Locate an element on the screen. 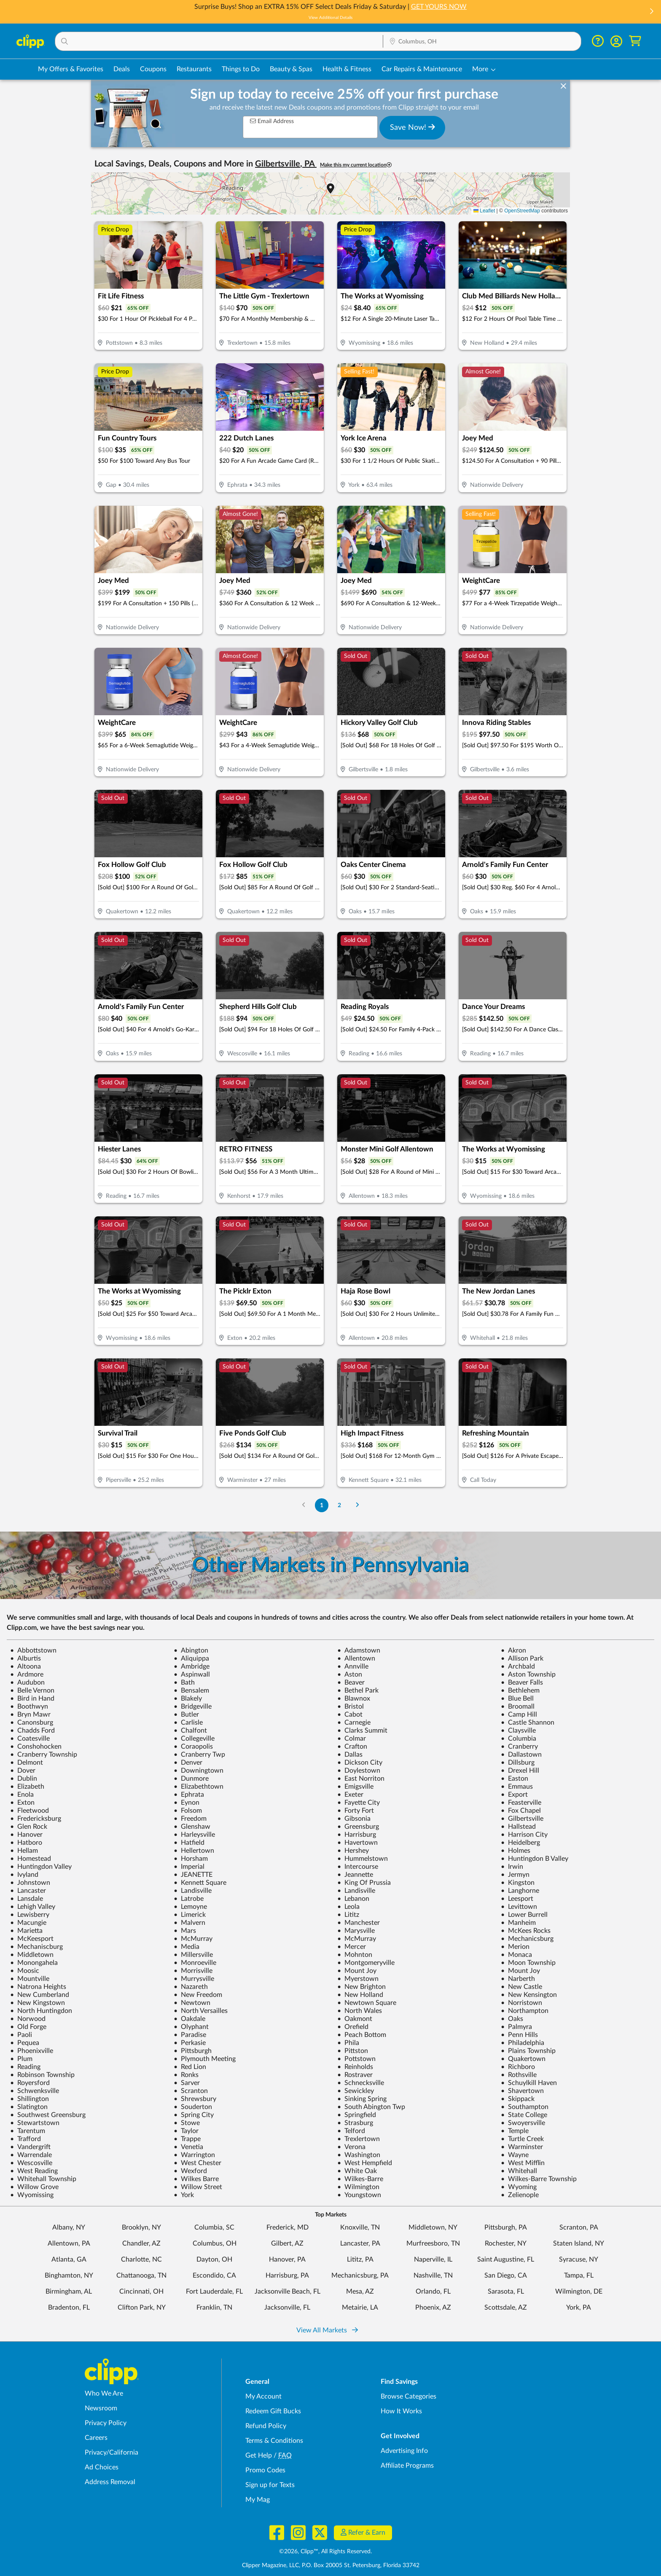 The image size is (661, 2576). Schnecksville is located at coordinates (360, 2083).